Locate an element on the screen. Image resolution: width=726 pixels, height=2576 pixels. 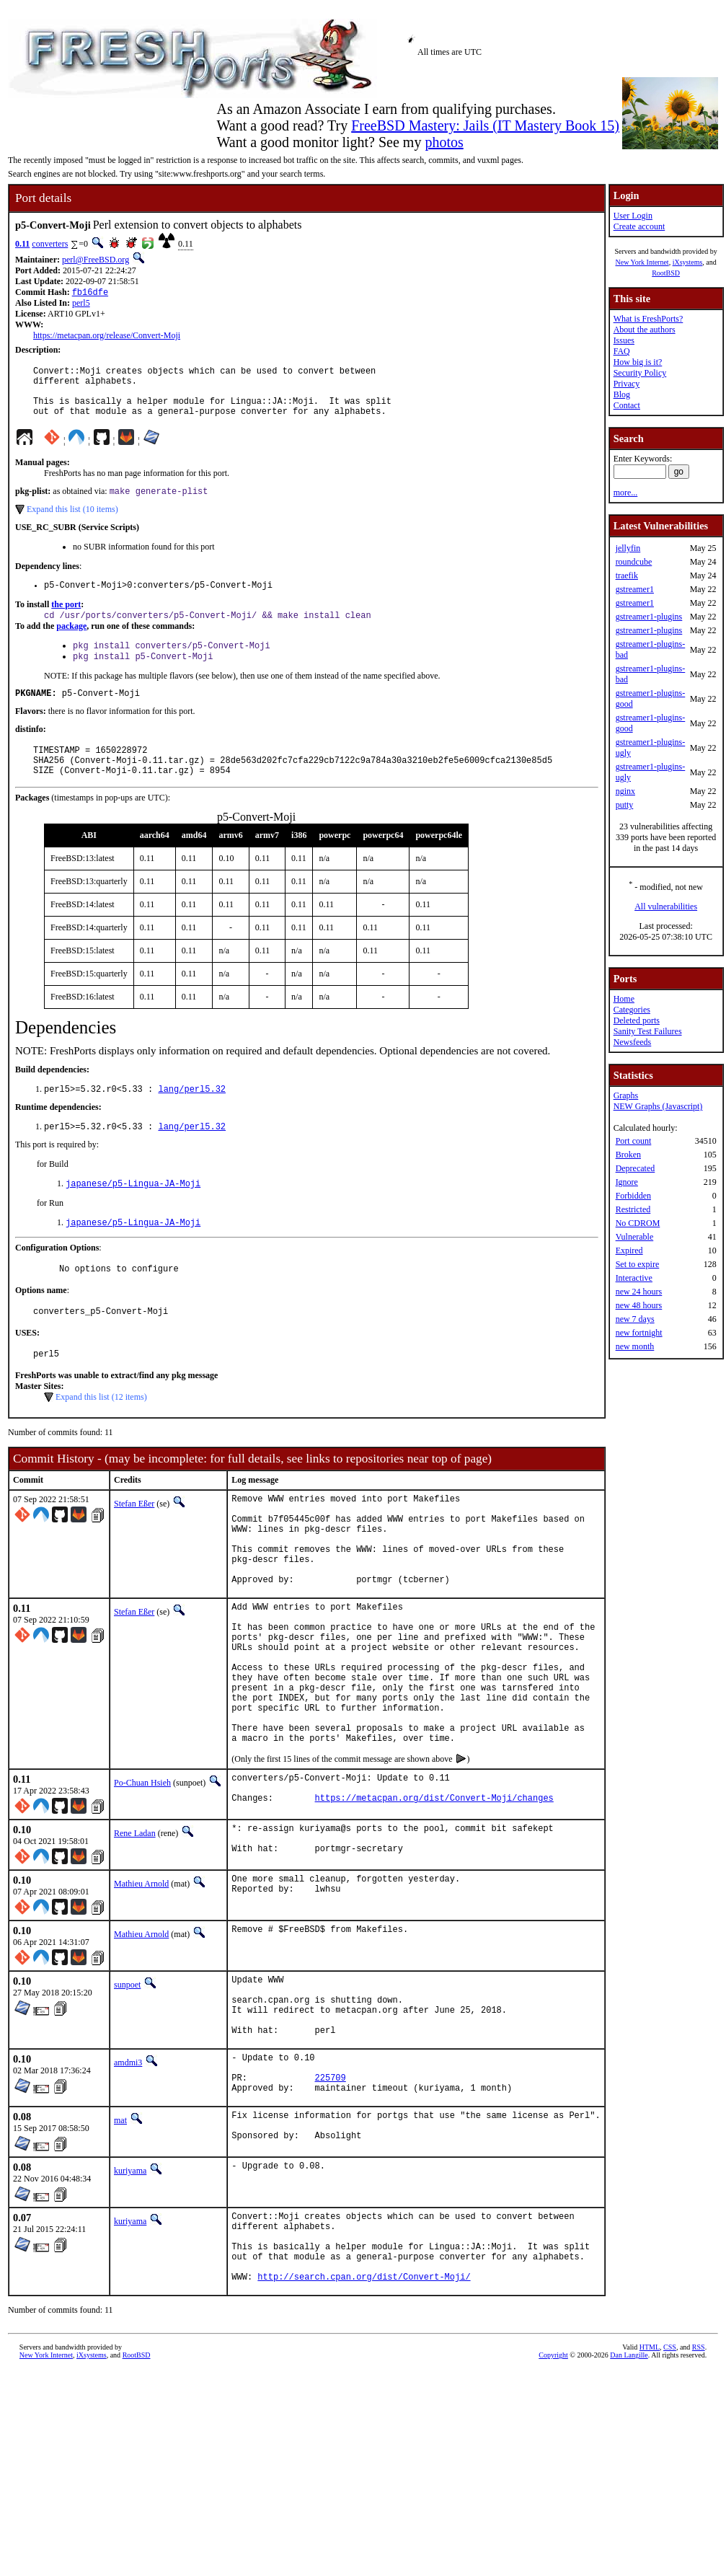
New York Internet is located at coordinates (641, 262).